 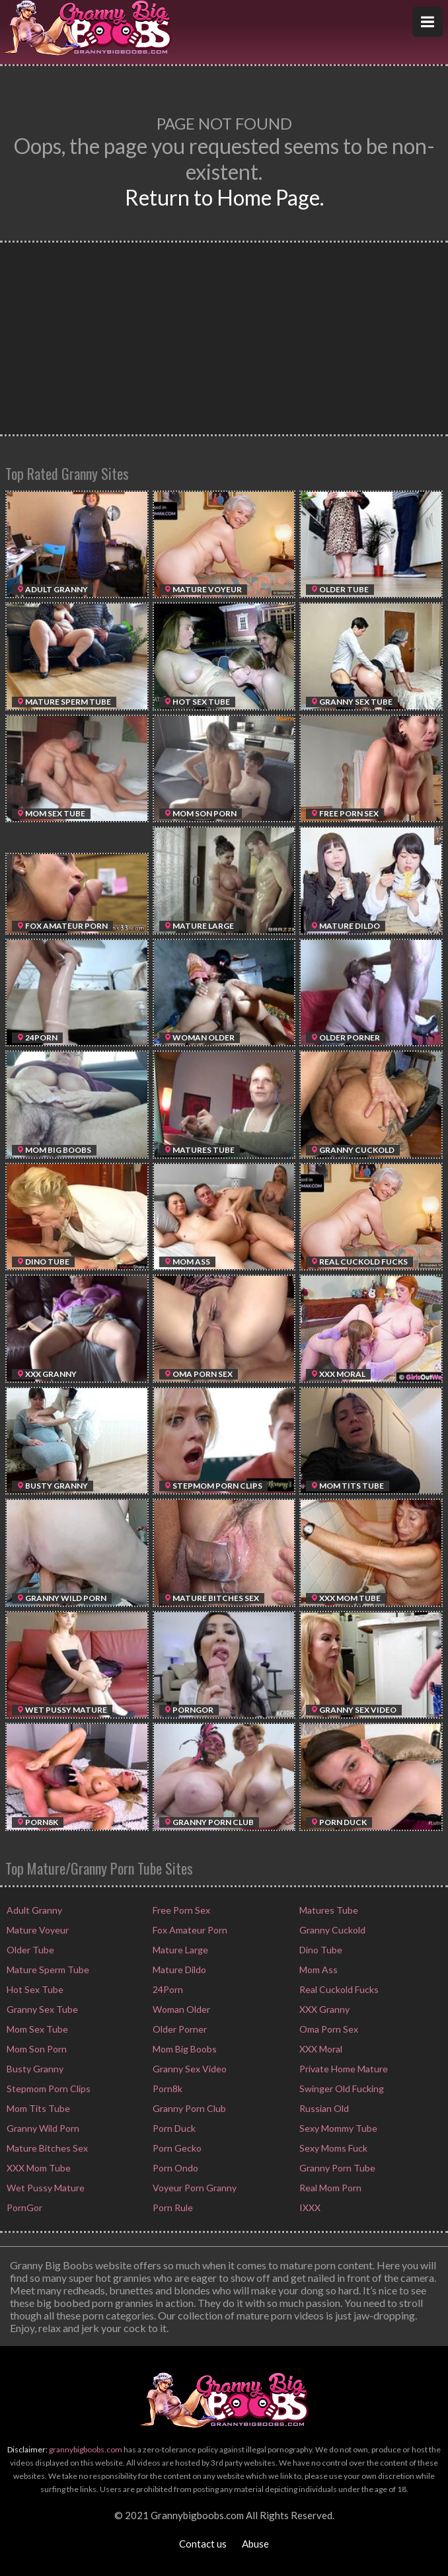 I want to click on XXX Moral, so click(x=319, y=2048).